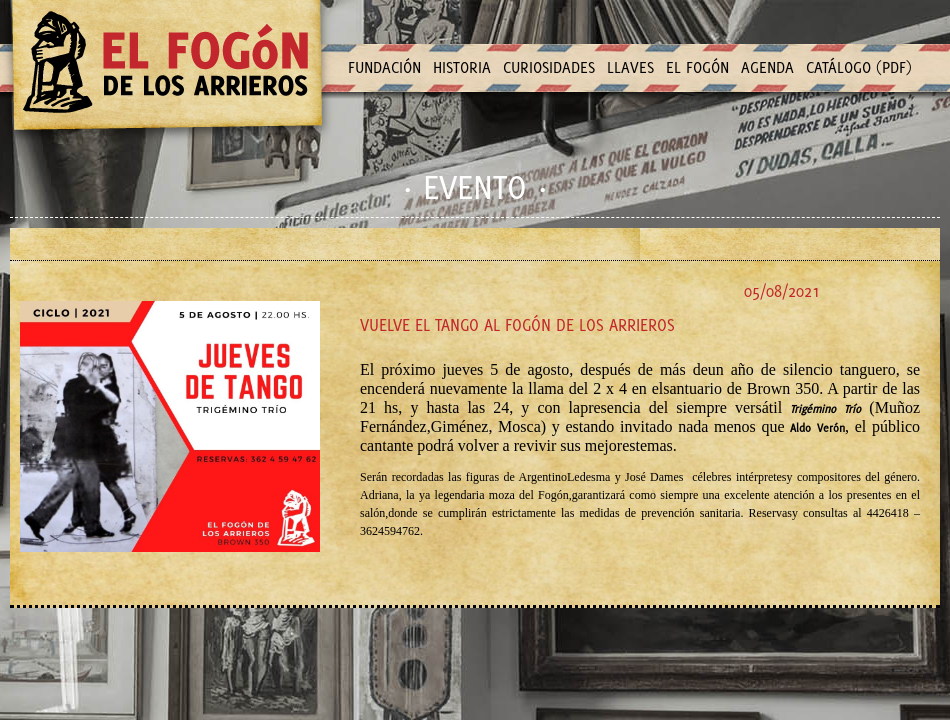 This screenshot has height=720, width=950. Describe the element at coordinates (697, 67) in the screenshot. I see `EL FOGÓN` at that location.